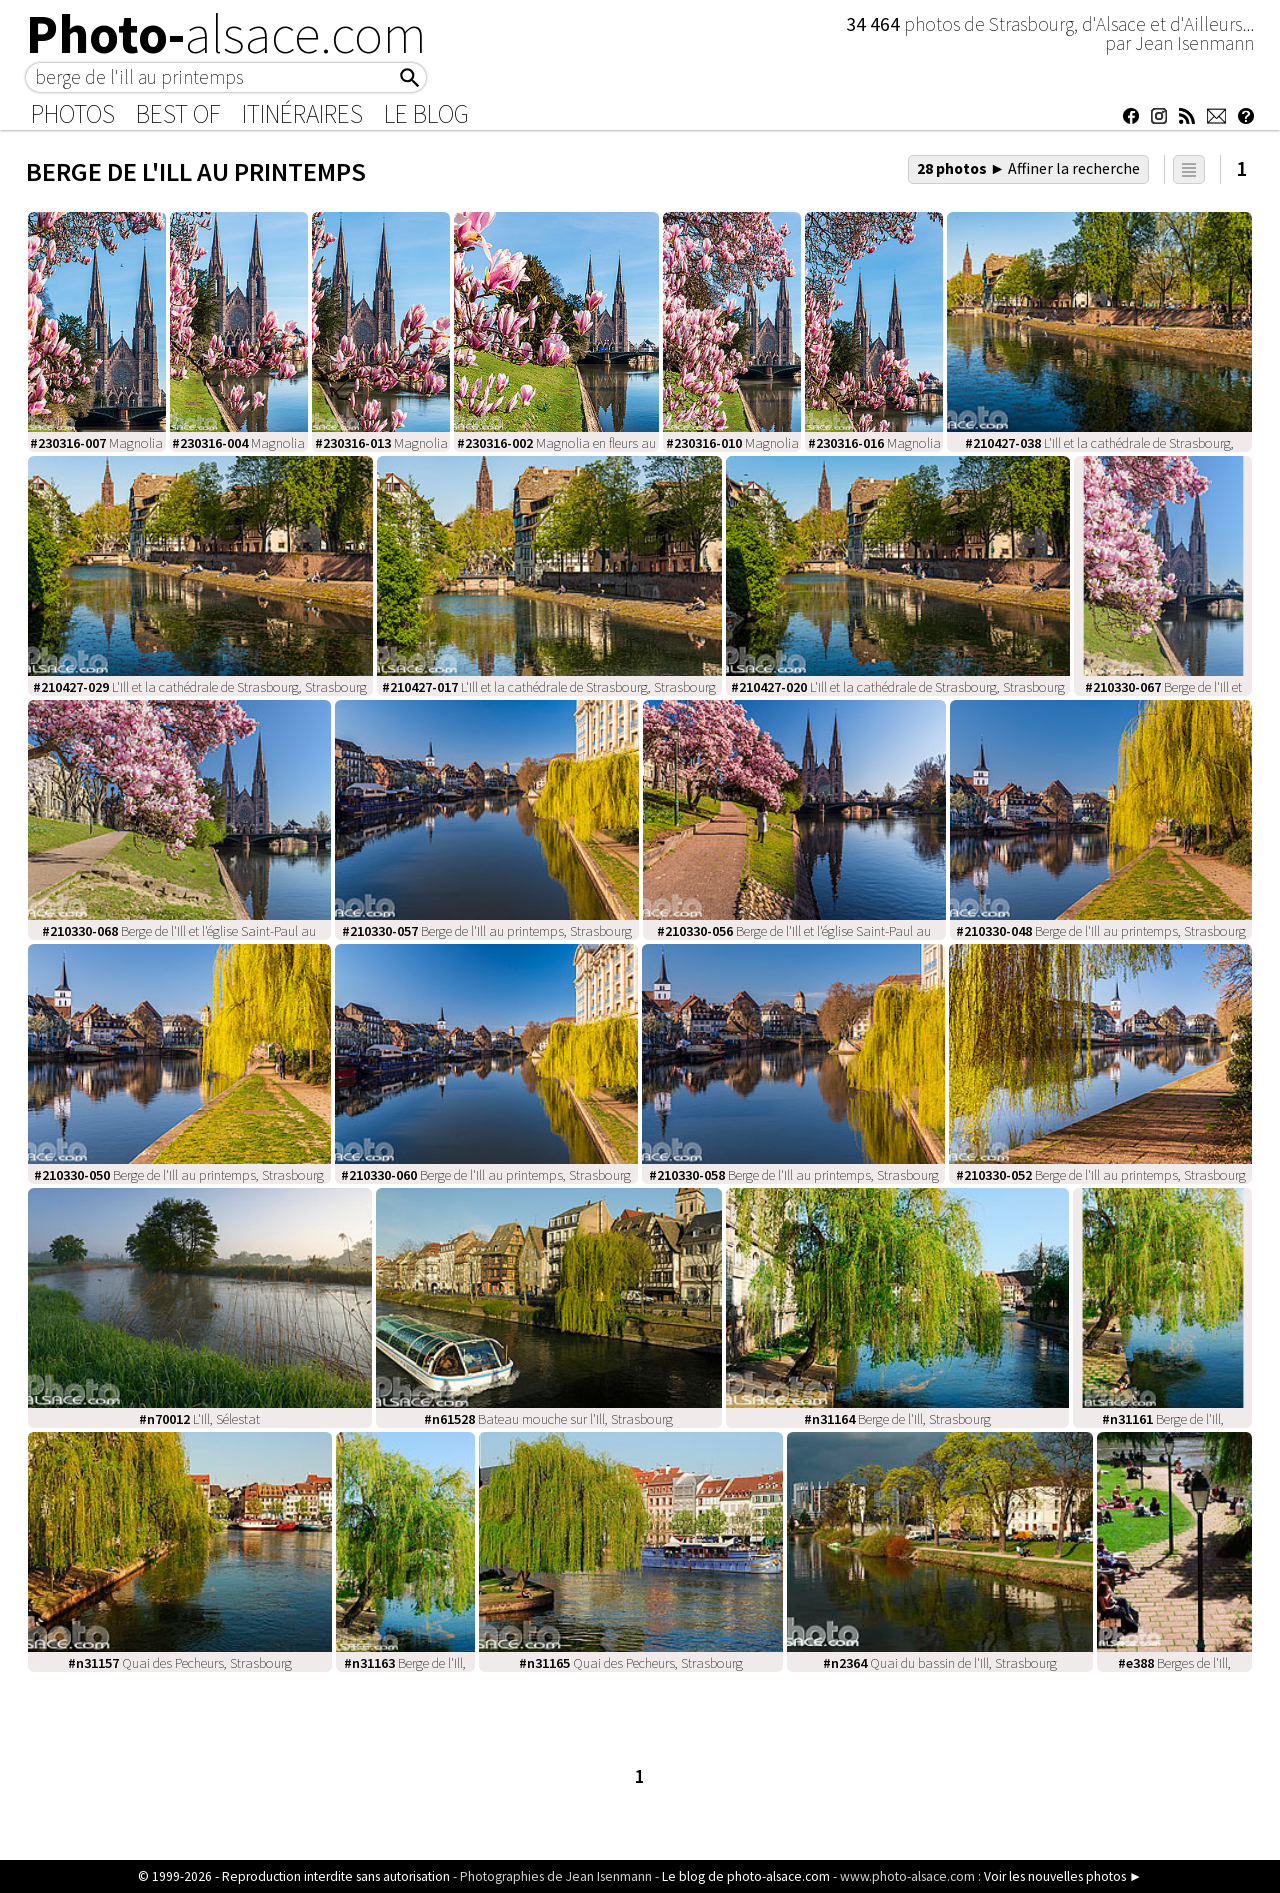 The image size is (1280, 1893). Describe the element at coordinates (897, 1419) in the screenshot. I see `Berge de l'Ill, Strasbourg` at that location.